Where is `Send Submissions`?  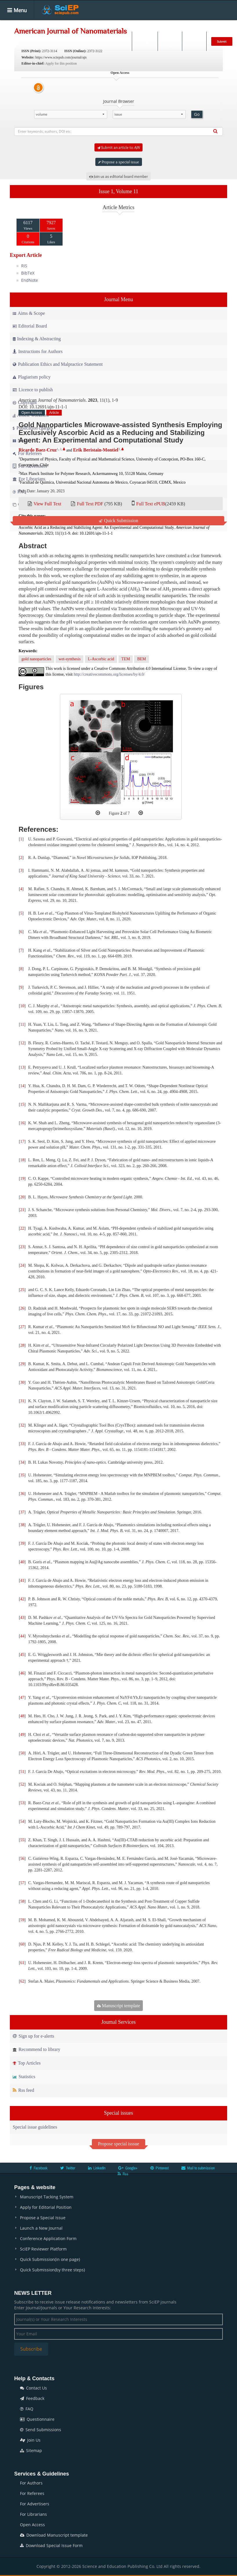 Send Submissions is located at coordinates (40, 2429).